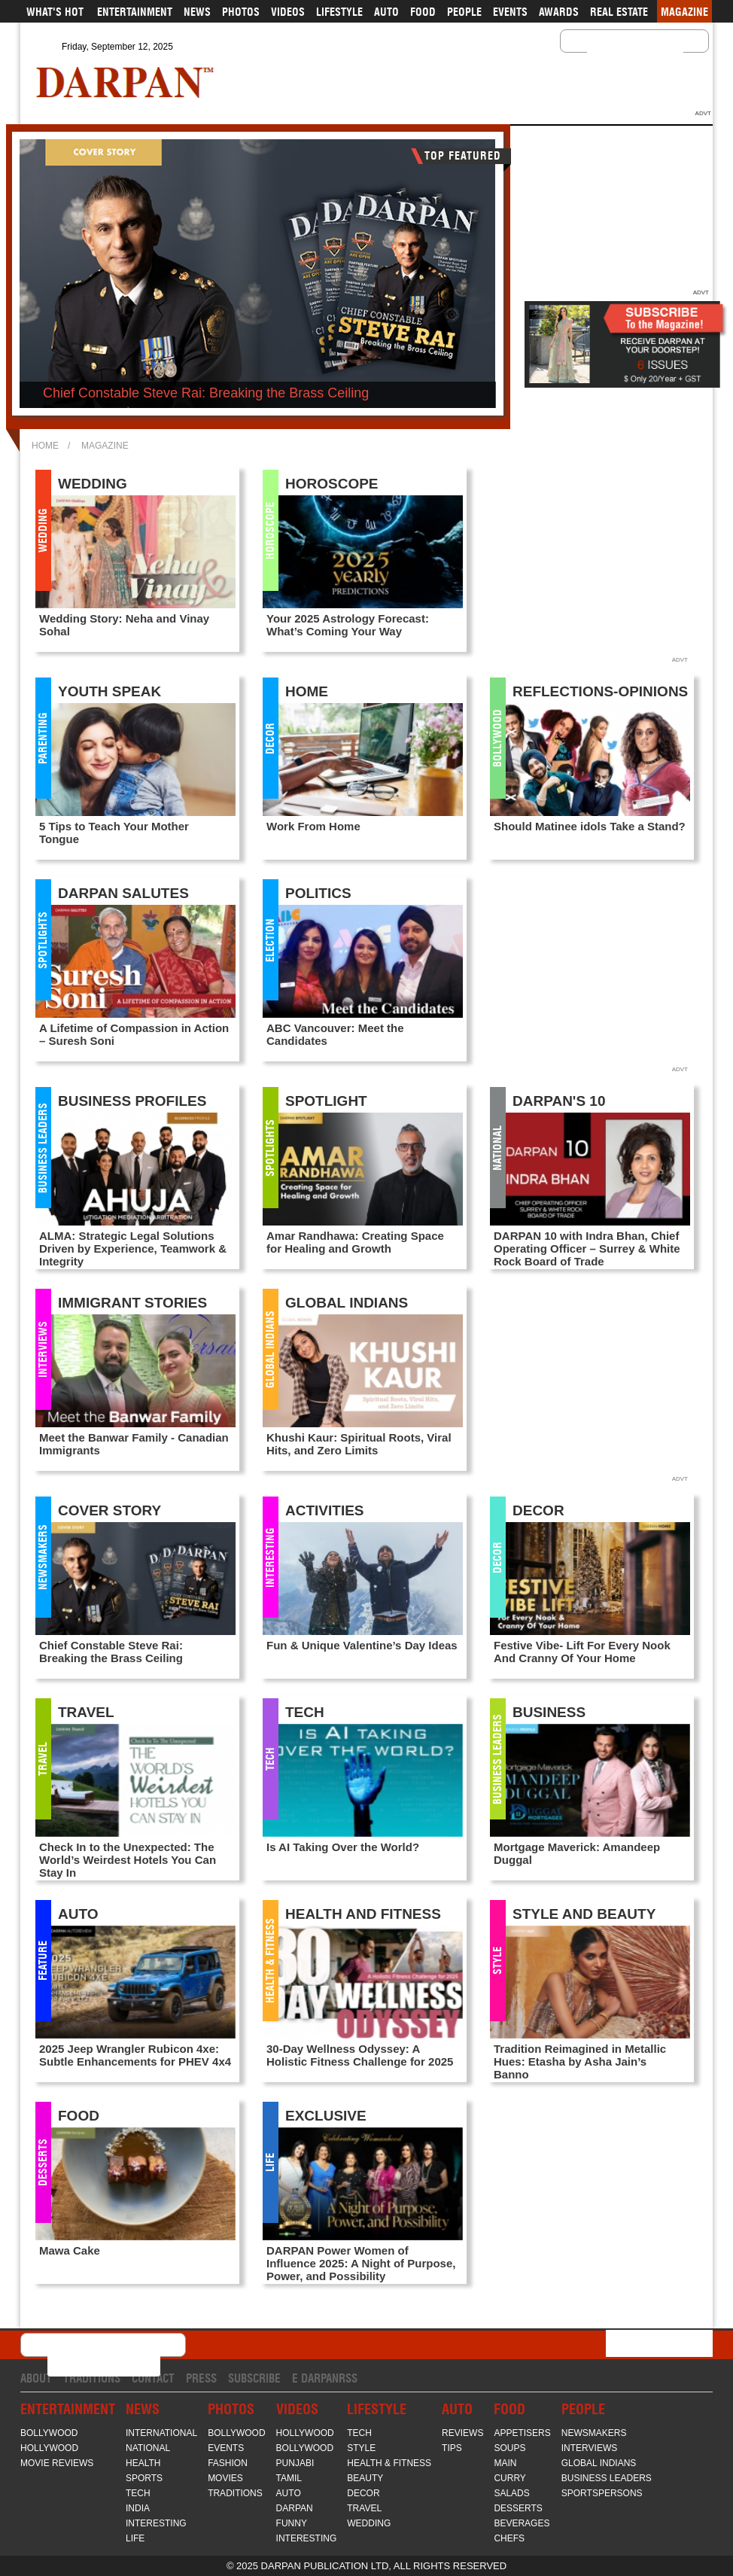 The image size is (733, 2576). Describe the element at coordinates (49, 2448) in the screenshot. I see `Hollywood` at that location.